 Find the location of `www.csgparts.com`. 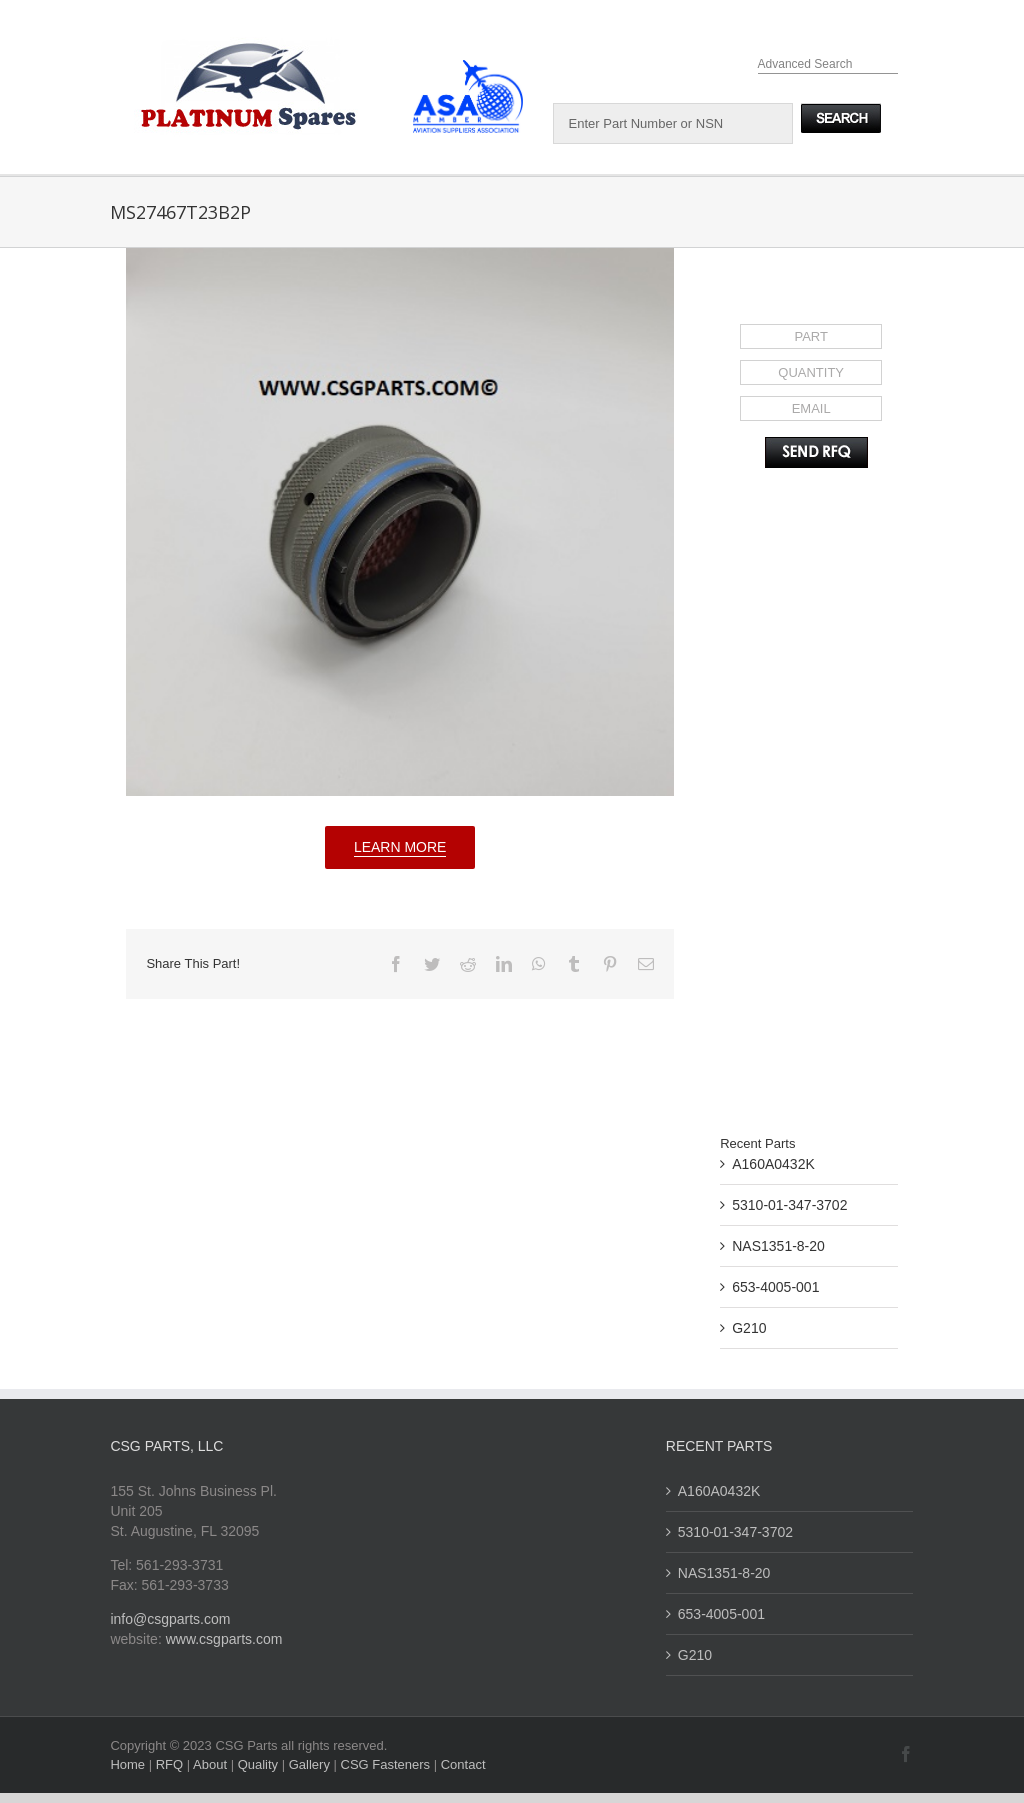

www.csgparts.com is located at coordinates (224, 1639).